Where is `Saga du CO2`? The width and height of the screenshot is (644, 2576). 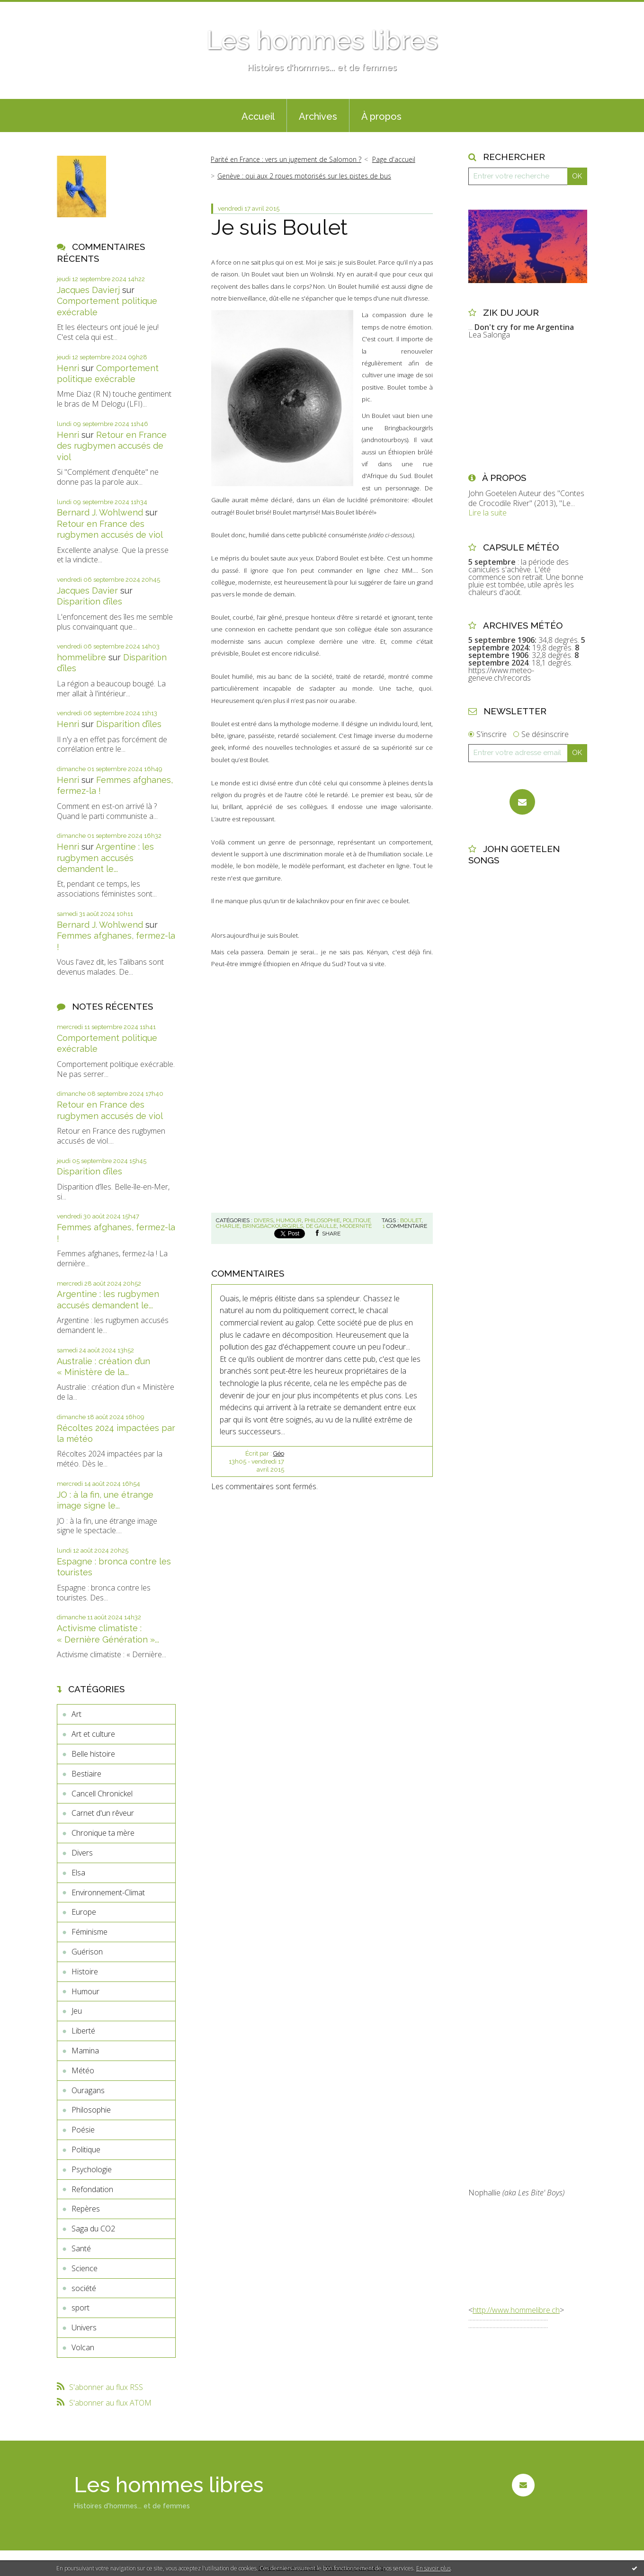
Saga du CO2 is located at coordinates (93, 2228).